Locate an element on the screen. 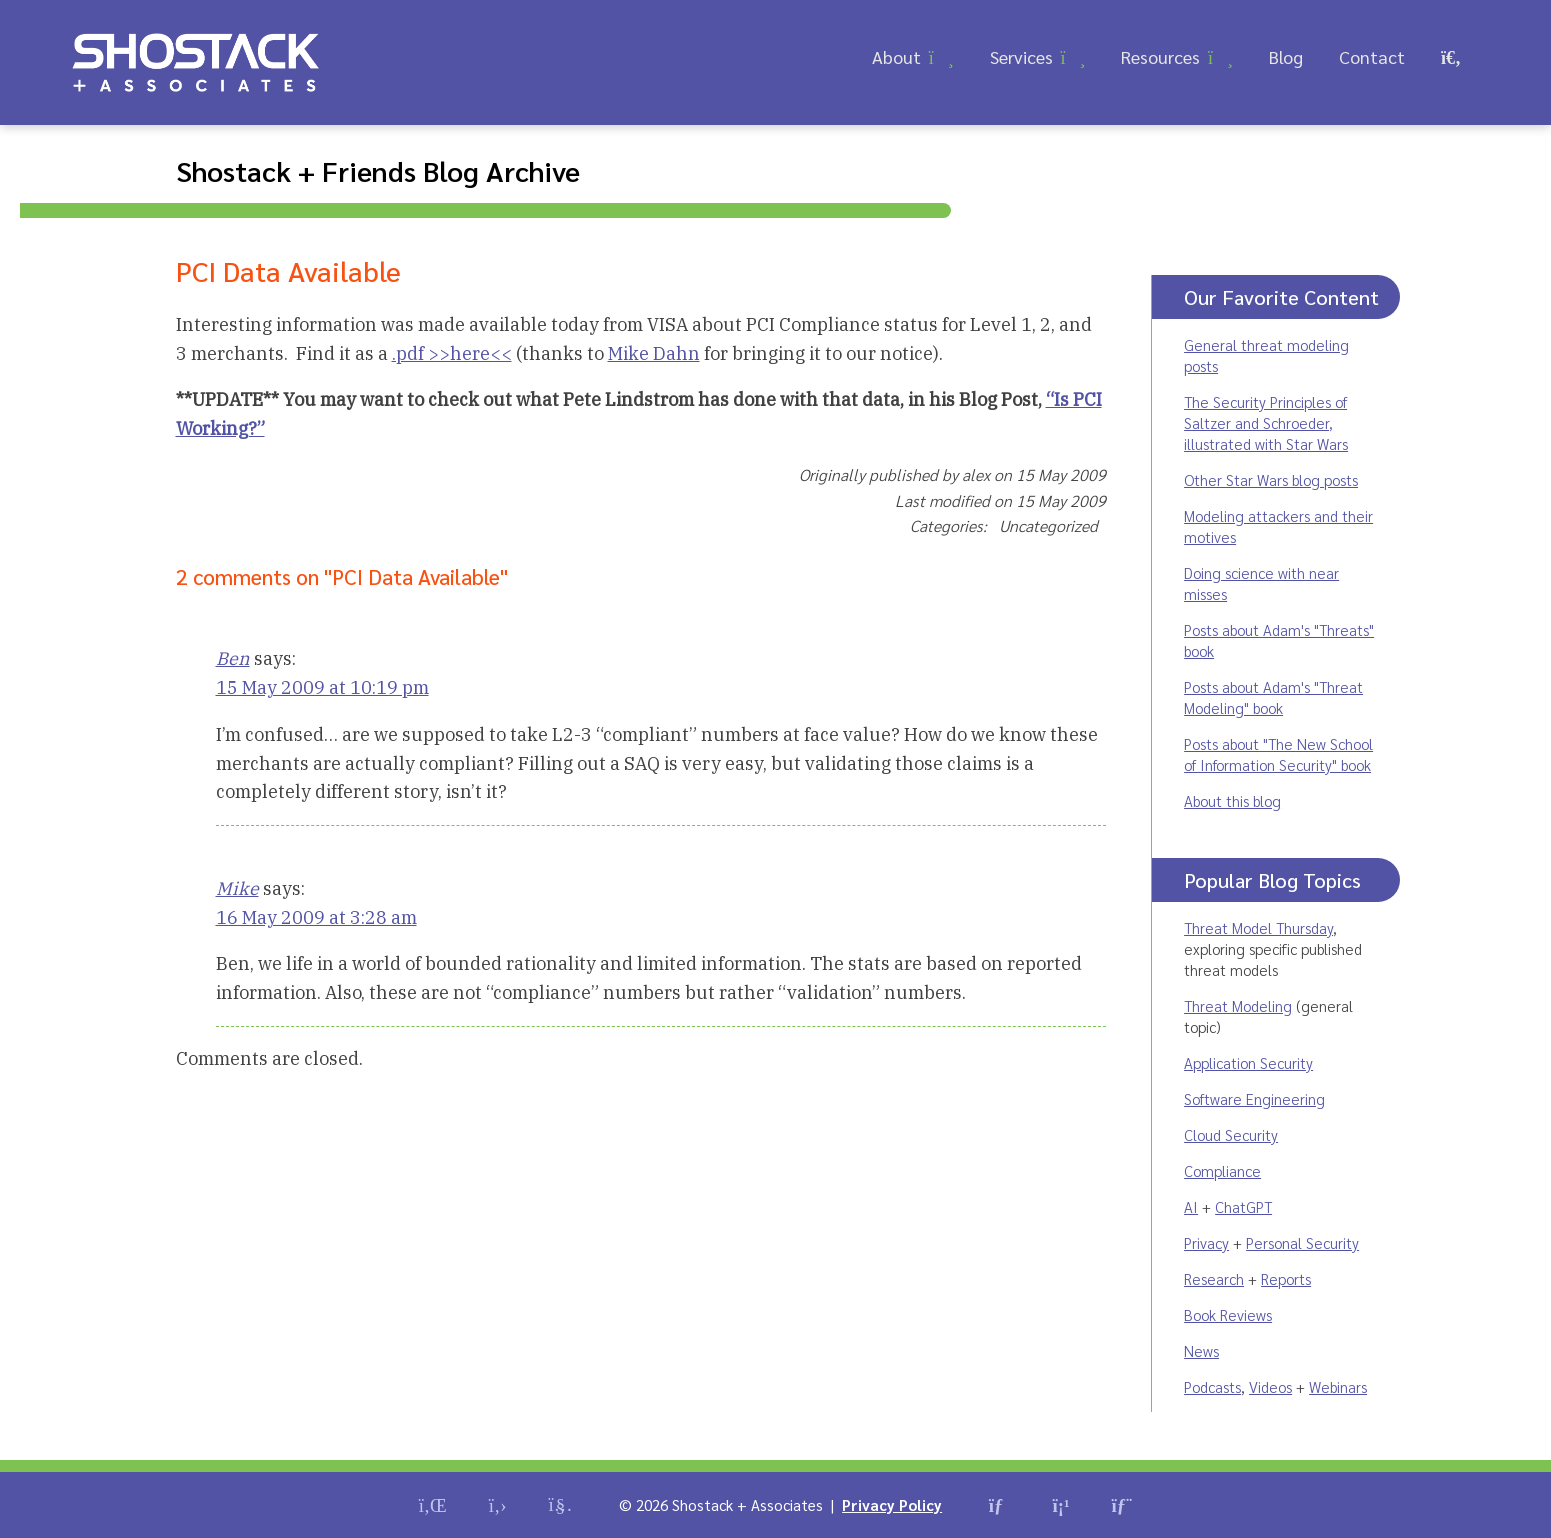 This screenshot has width=1551, height=1538. News is located at coordinates (1201, 1350).